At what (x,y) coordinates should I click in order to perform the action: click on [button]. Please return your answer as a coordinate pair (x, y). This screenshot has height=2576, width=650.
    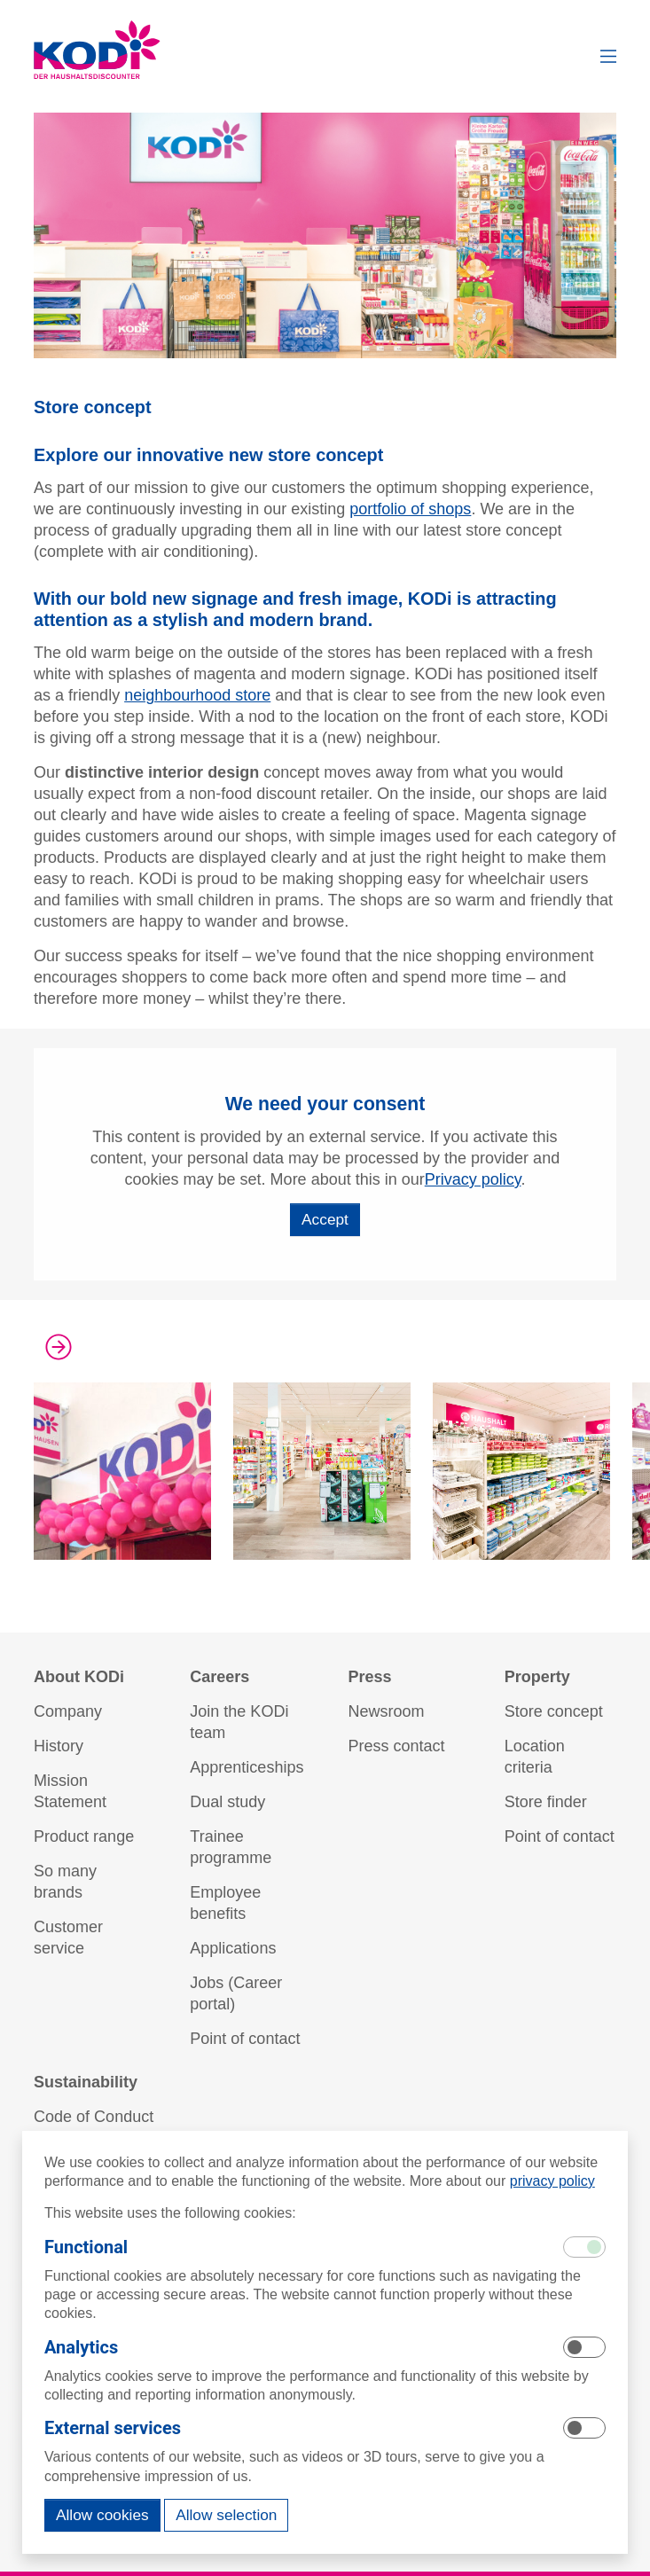
    Looking at the image, I should click on (608, 56).